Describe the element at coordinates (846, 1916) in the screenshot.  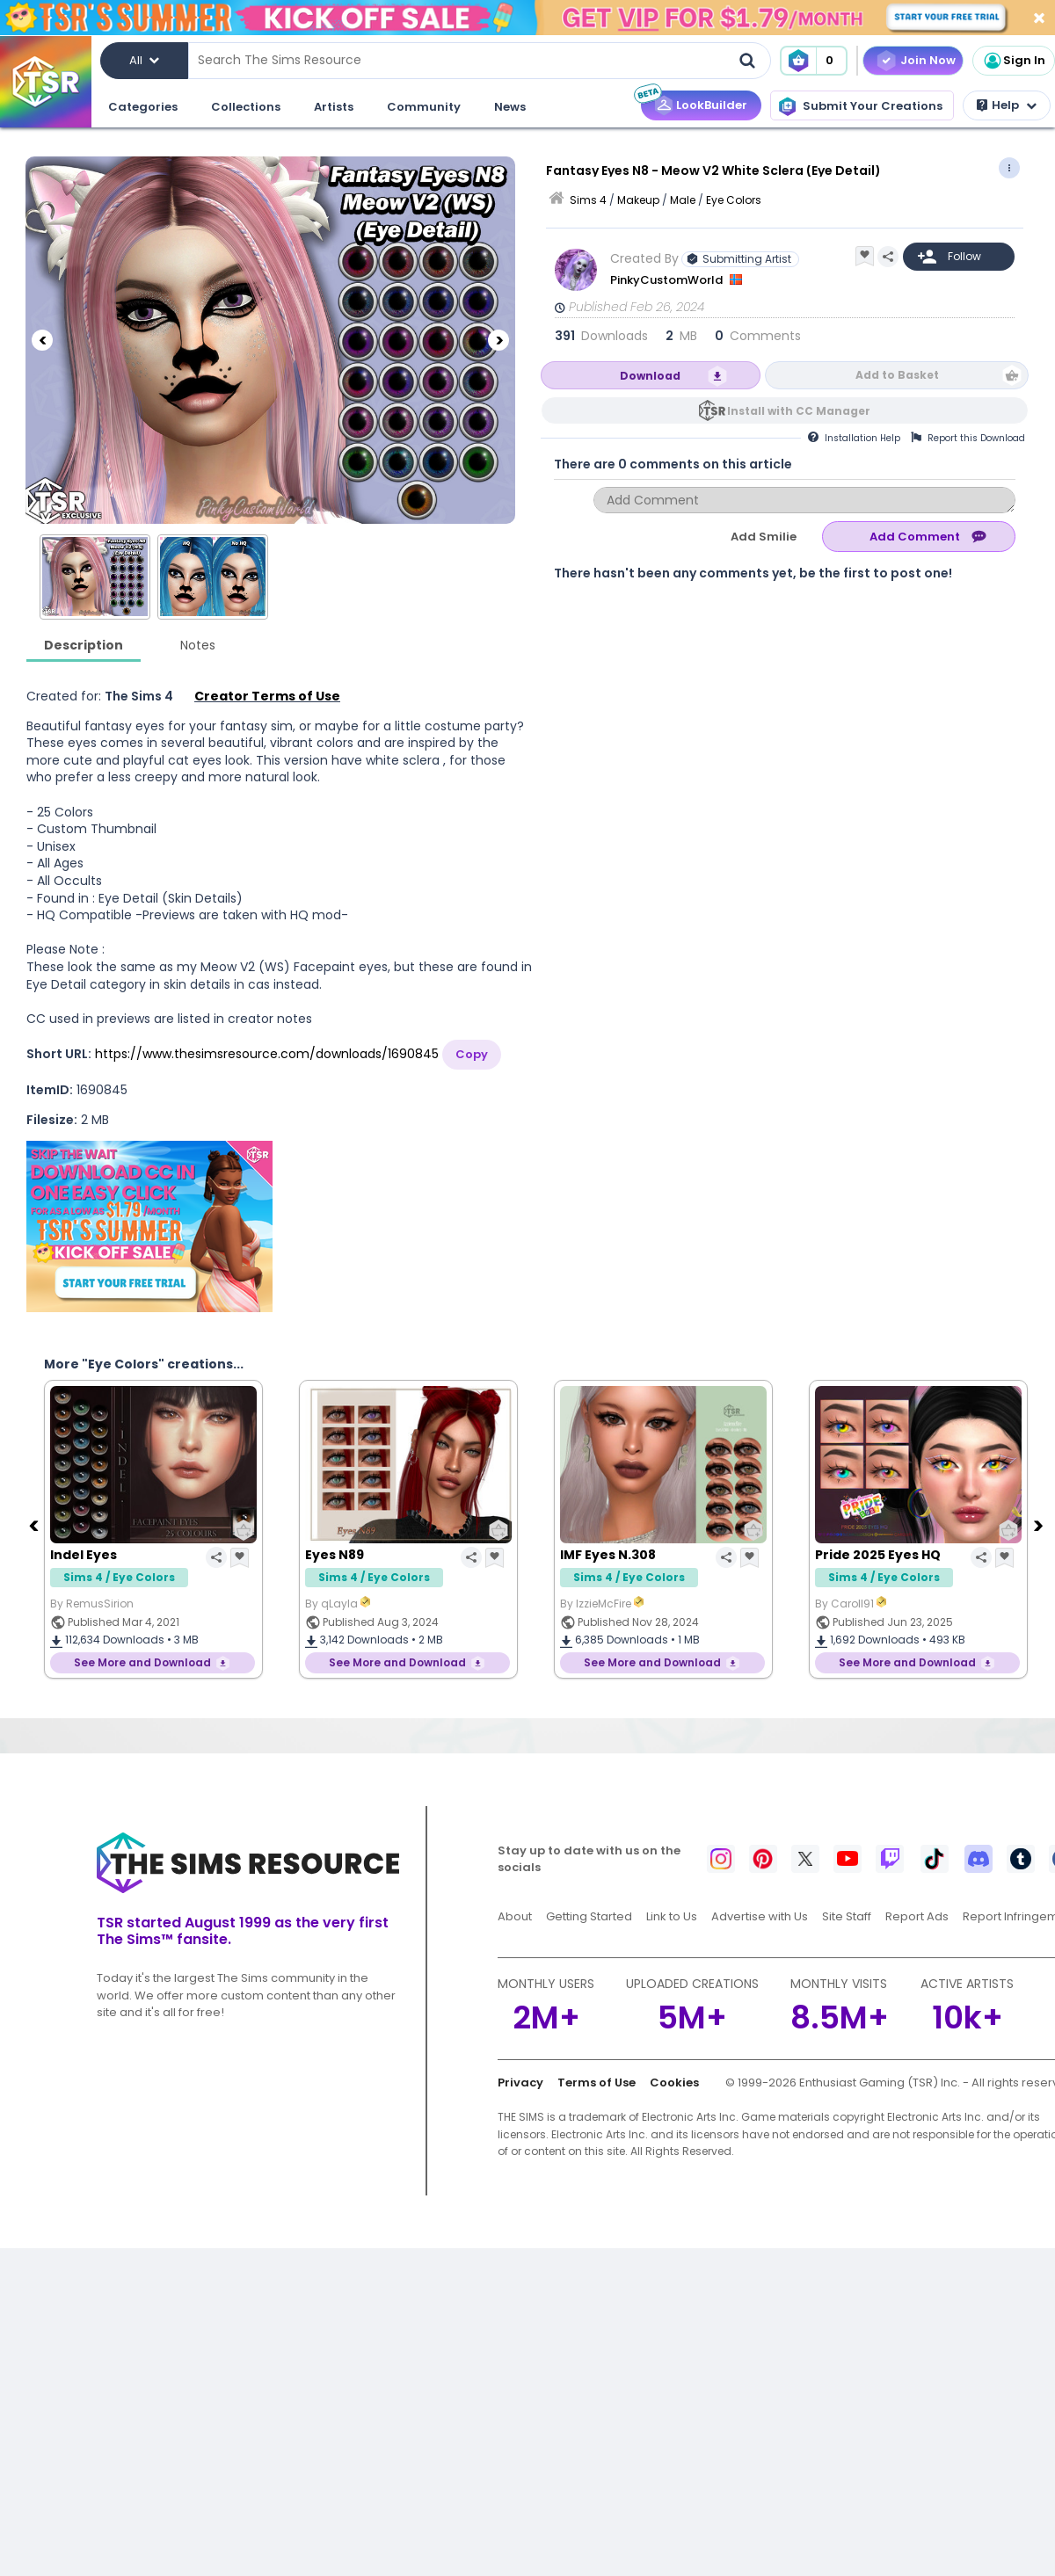
I see `Site Staff` at that location.